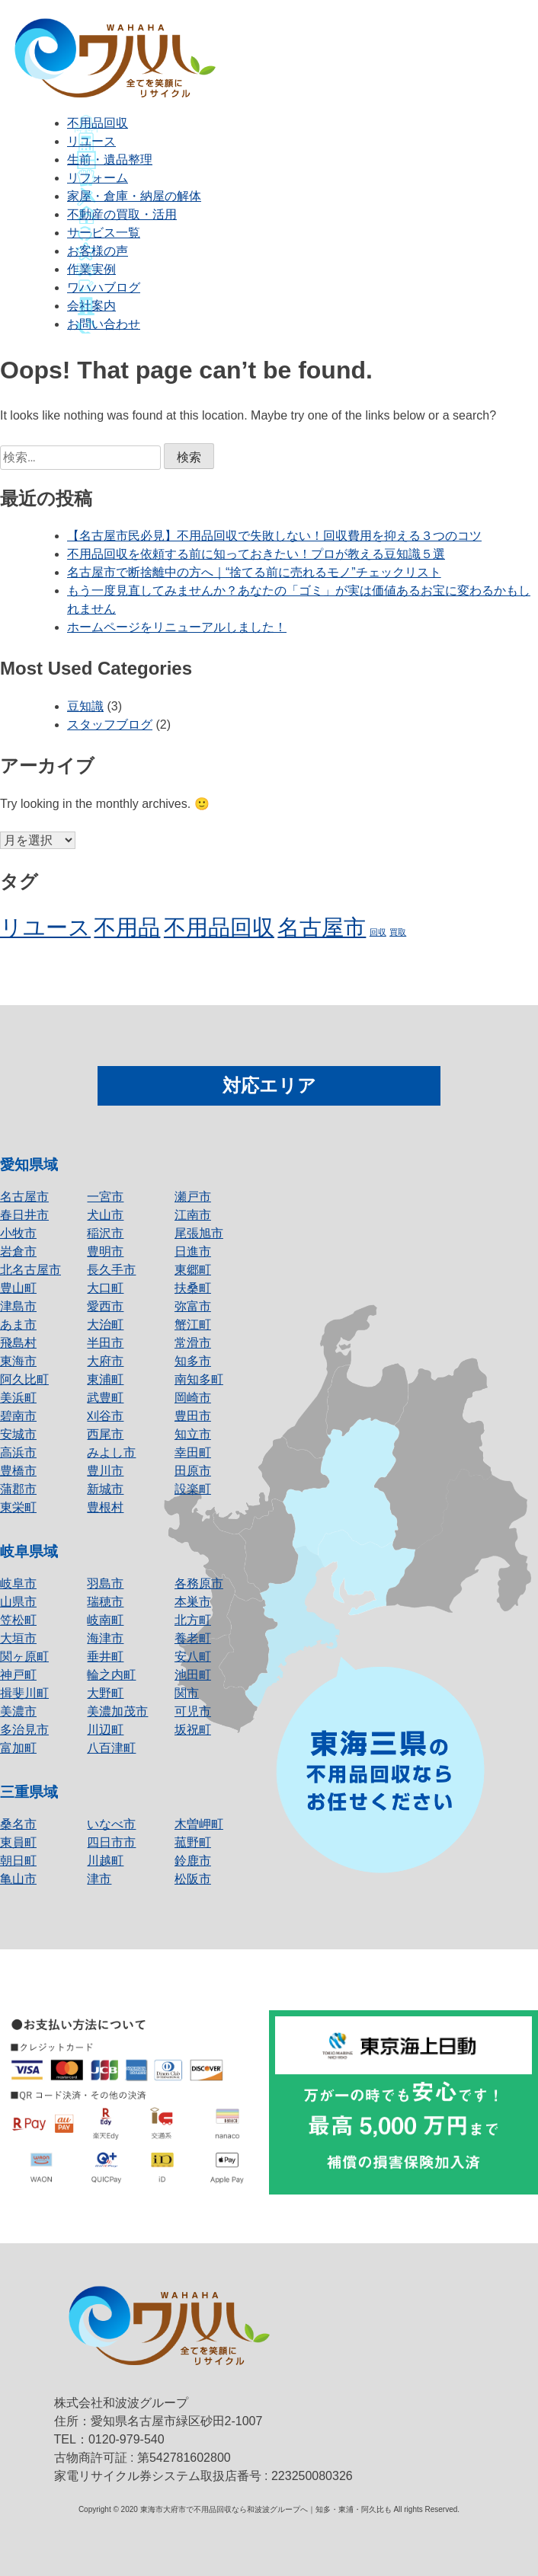  What do you see at coordinates (193, 1729) in the screenshot?
I see `坂祝町` at bounding box center [193, 1729].